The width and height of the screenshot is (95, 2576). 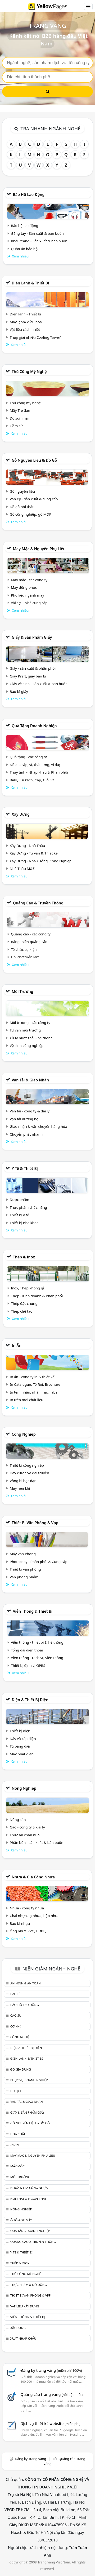 I want to click on Gồm sứ, so click(x=16, y=425).